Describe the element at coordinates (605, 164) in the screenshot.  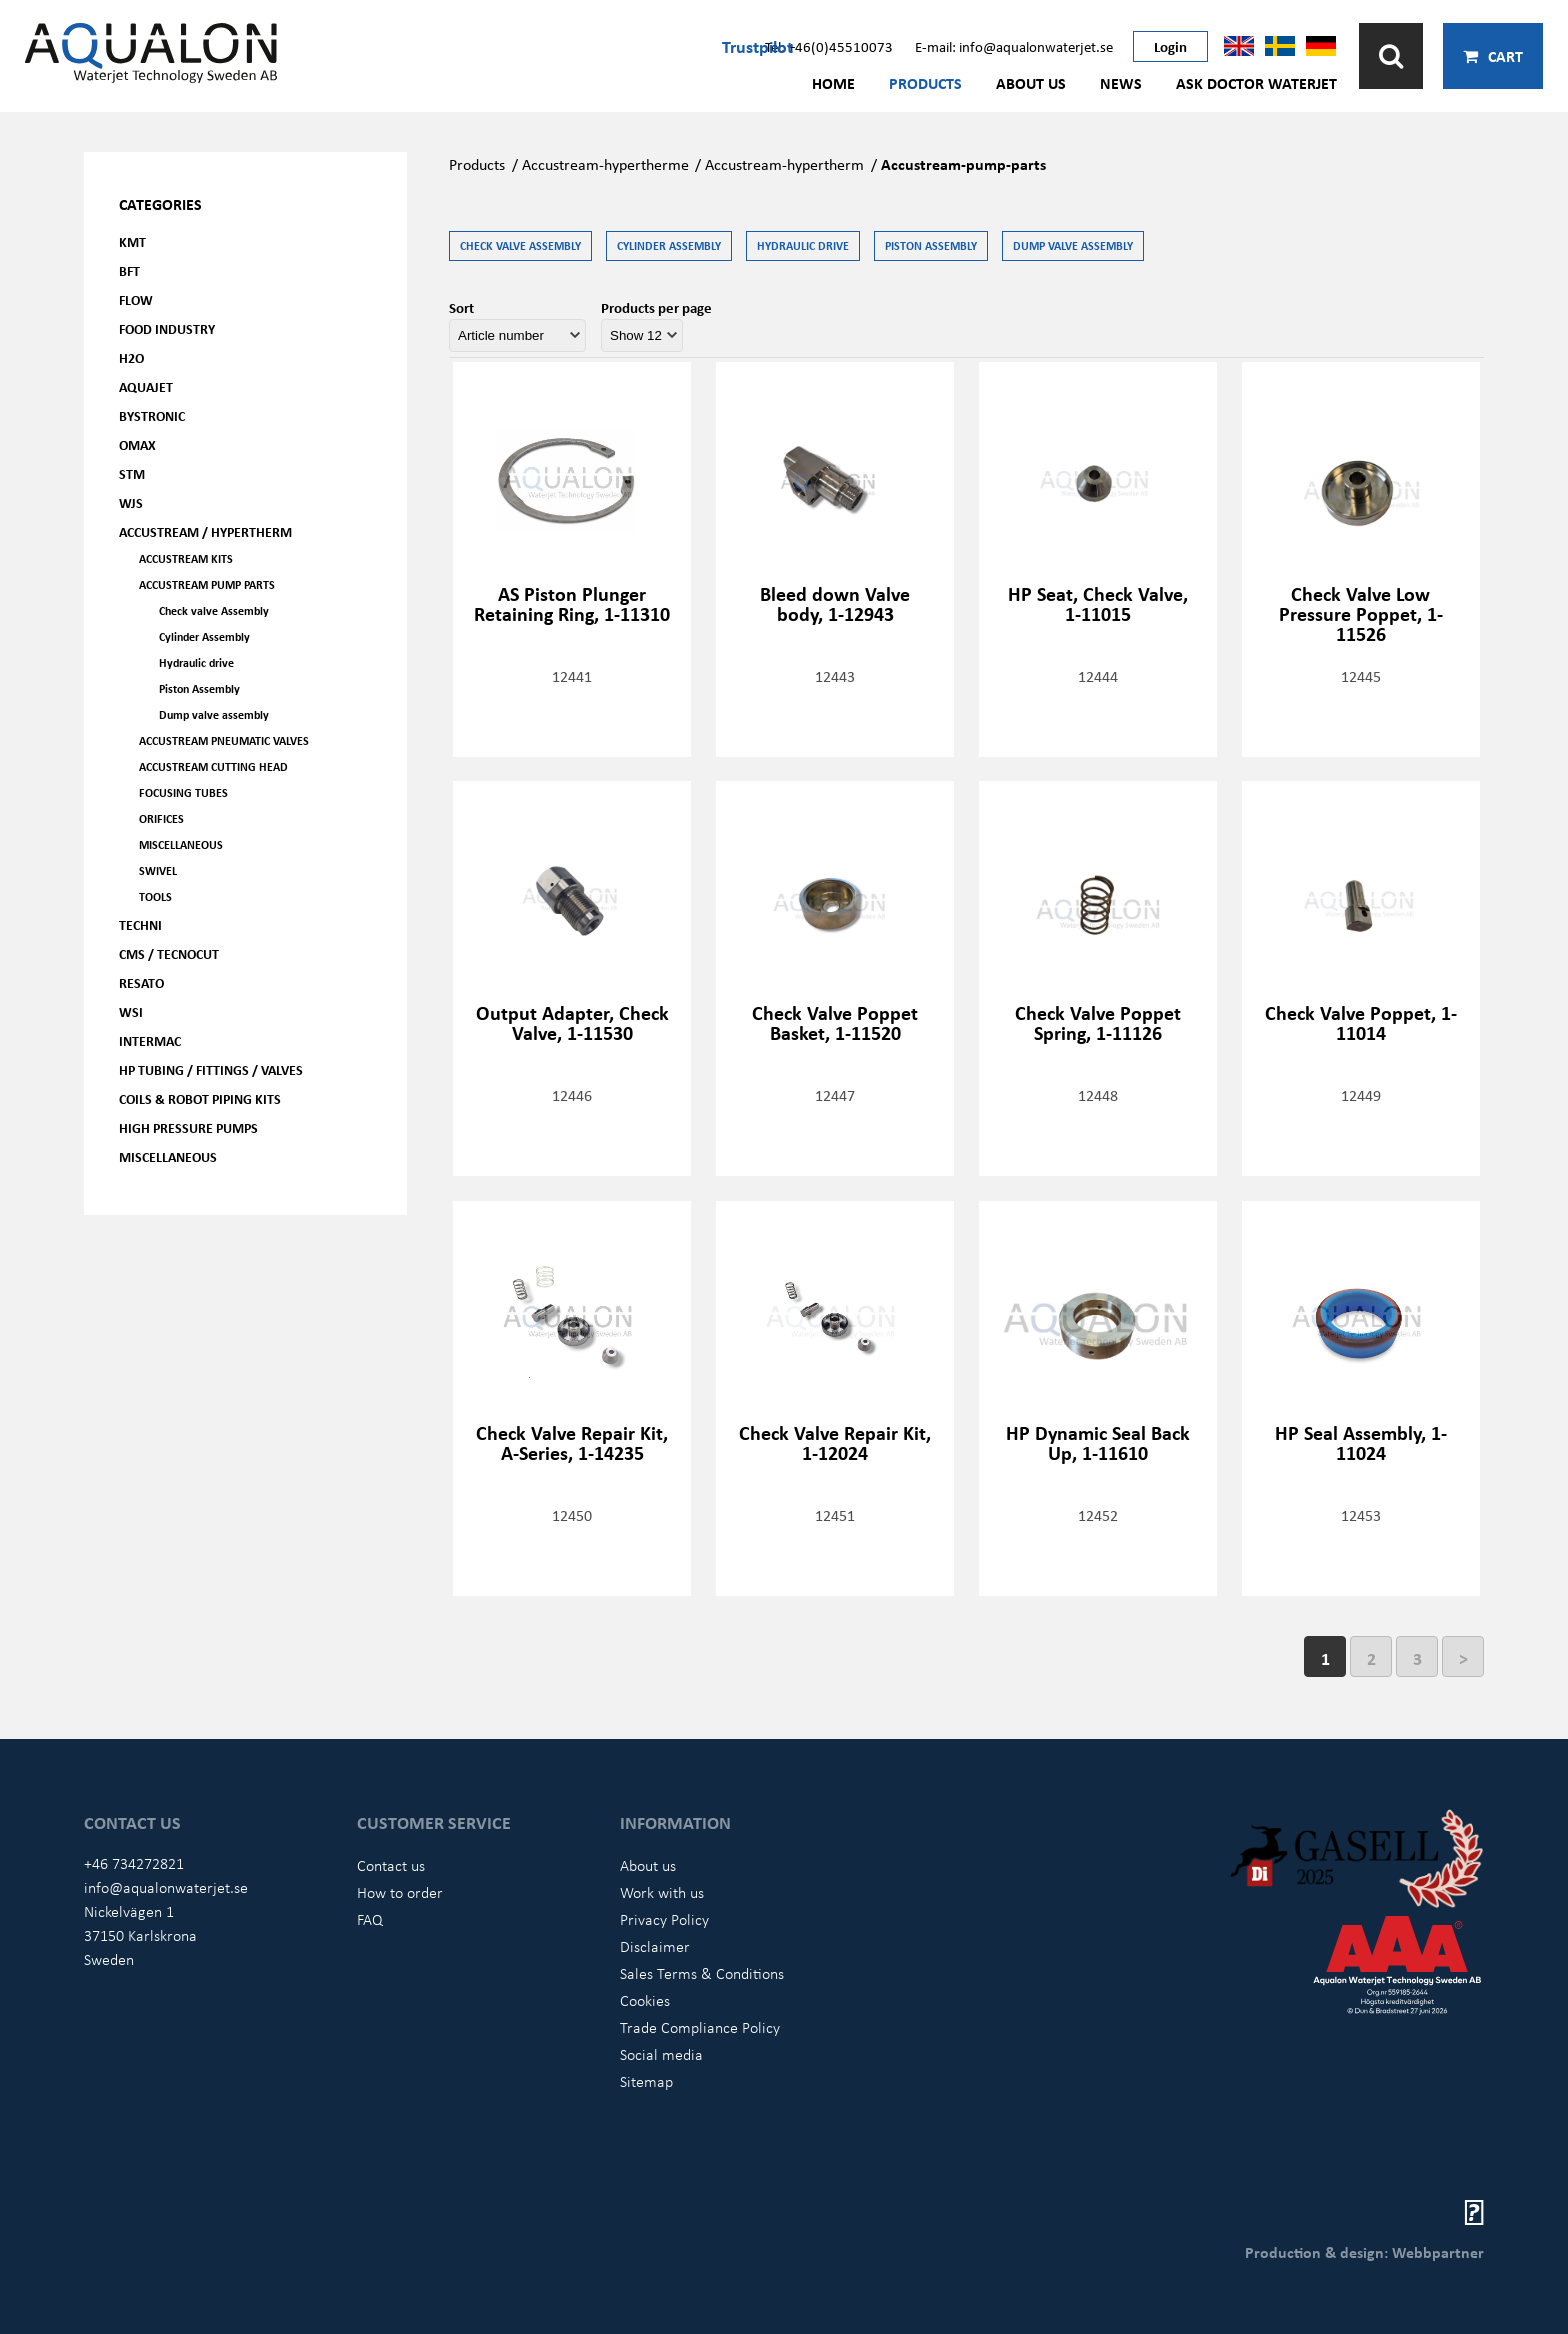
I see `Accustream-hypertherme` at that location.